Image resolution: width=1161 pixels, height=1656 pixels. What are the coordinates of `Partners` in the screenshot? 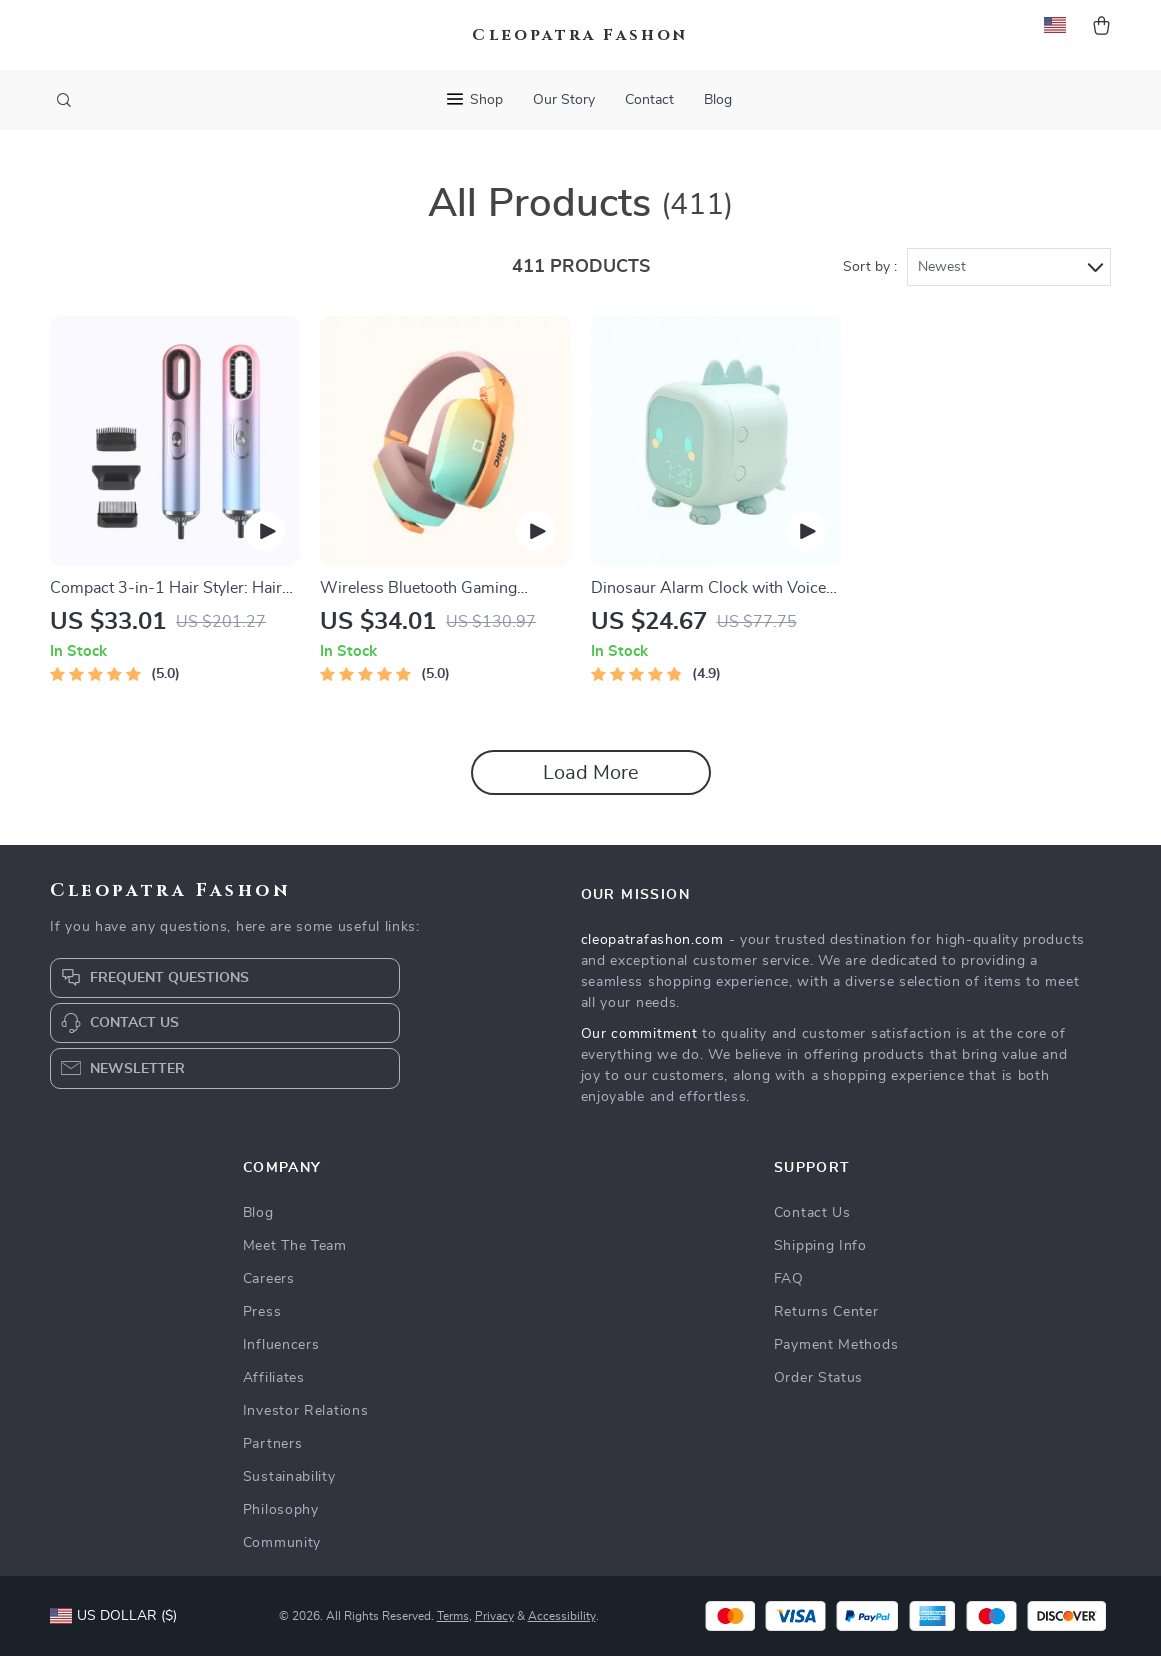 It's located at (273, 1444).